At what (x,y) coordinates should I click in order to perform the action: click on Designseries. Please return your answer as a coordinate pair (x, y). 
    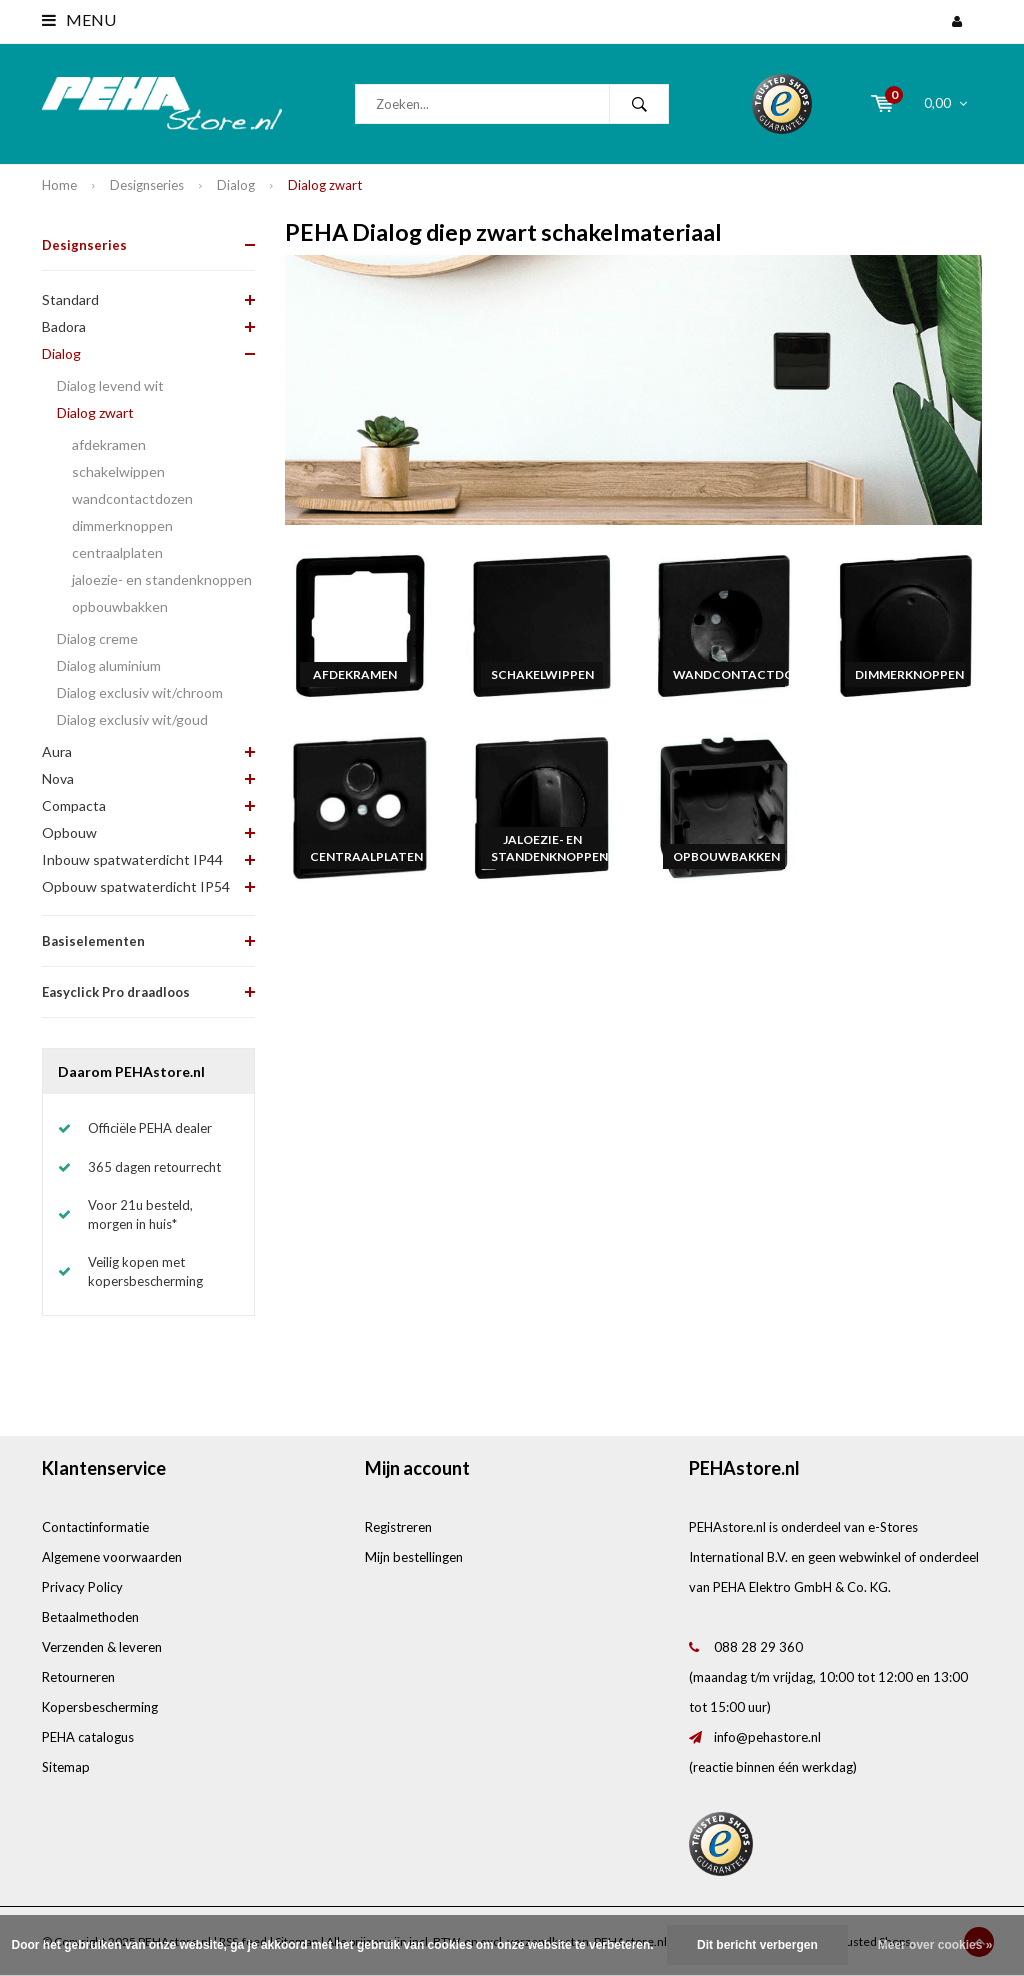
    Looking at the image, I should click on (147, 185).